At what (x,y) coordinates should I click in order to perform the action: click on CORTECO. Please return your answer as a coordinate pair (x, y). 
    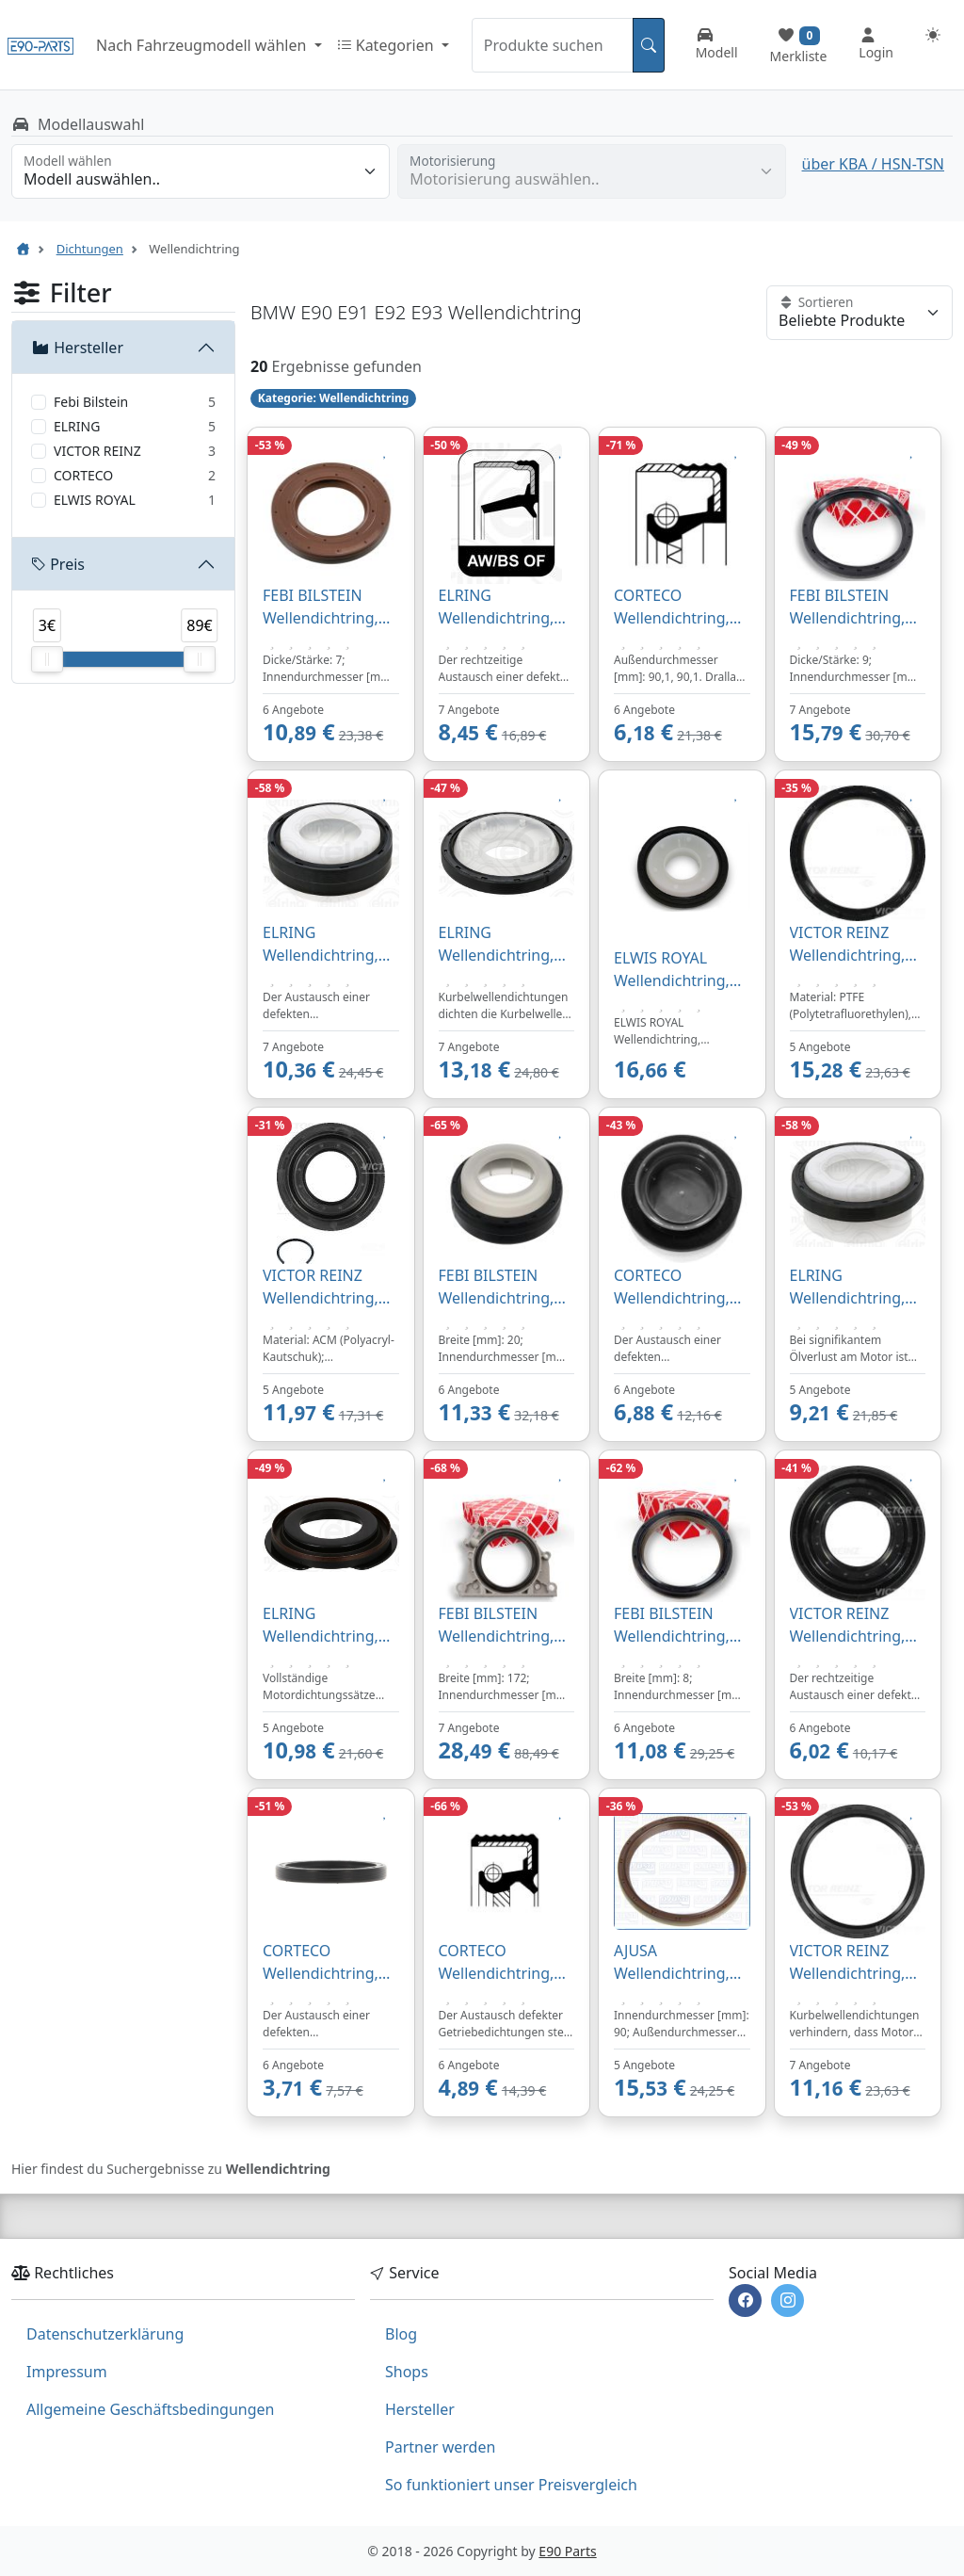
    Looking at the image, I should click on (83, 475).